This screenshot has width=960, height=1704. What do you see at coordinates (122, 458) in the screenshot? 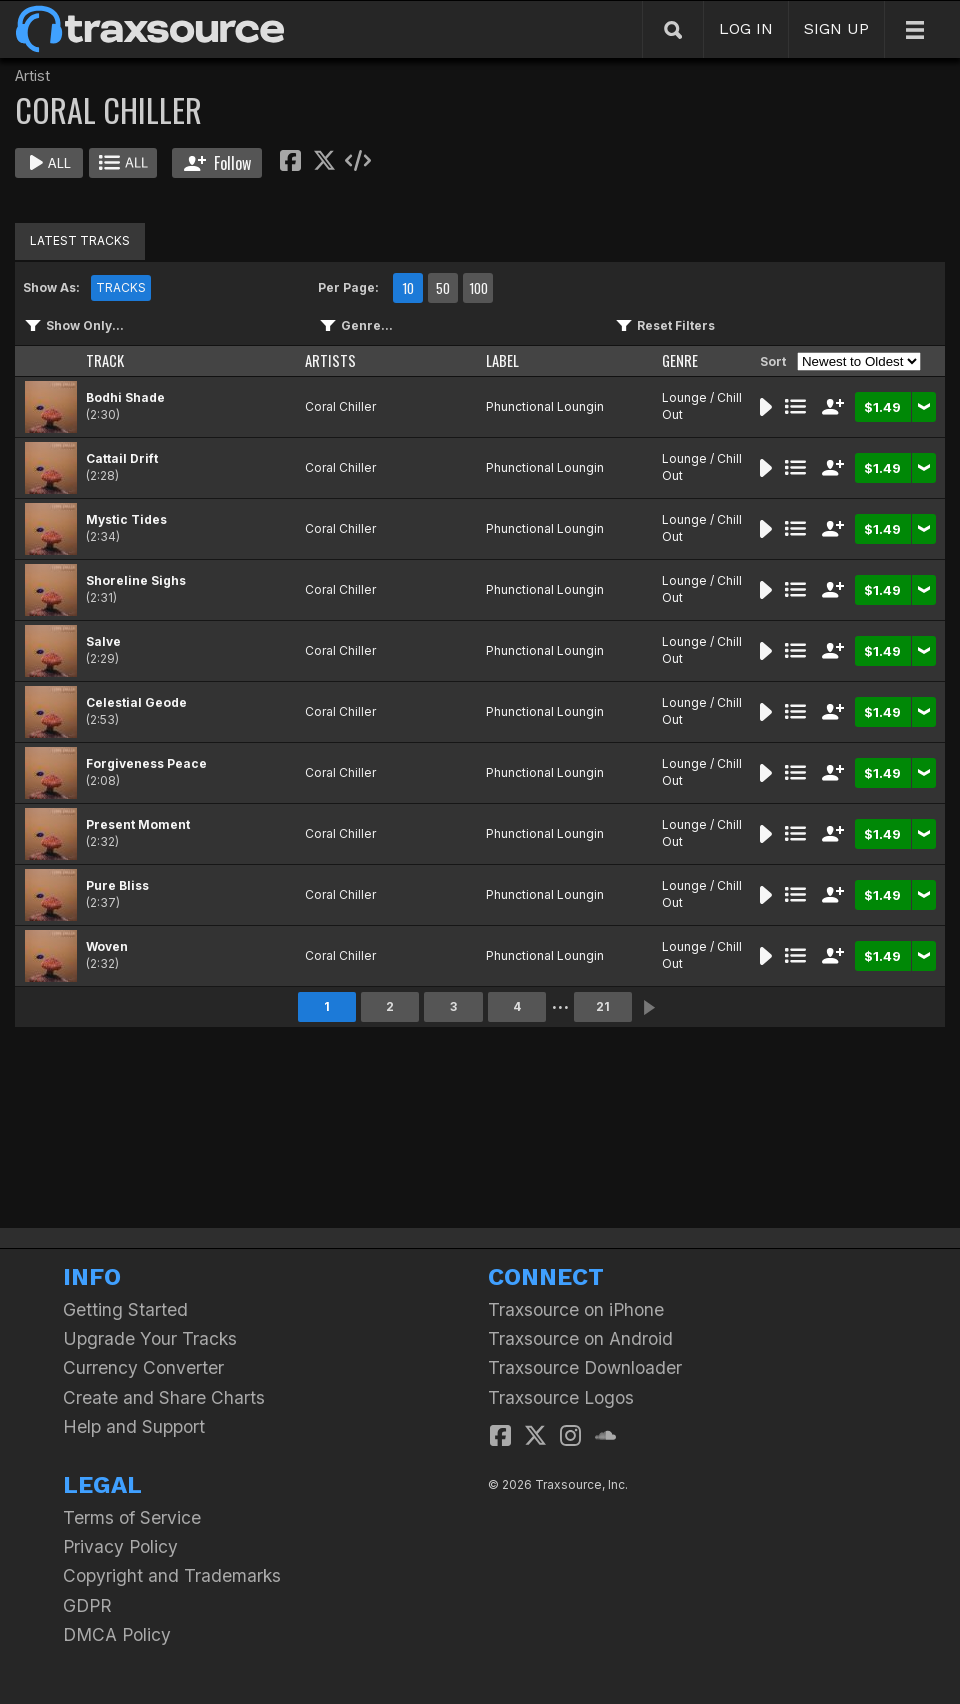
I see `Cattail Drift` at bounding box center [122, 458].